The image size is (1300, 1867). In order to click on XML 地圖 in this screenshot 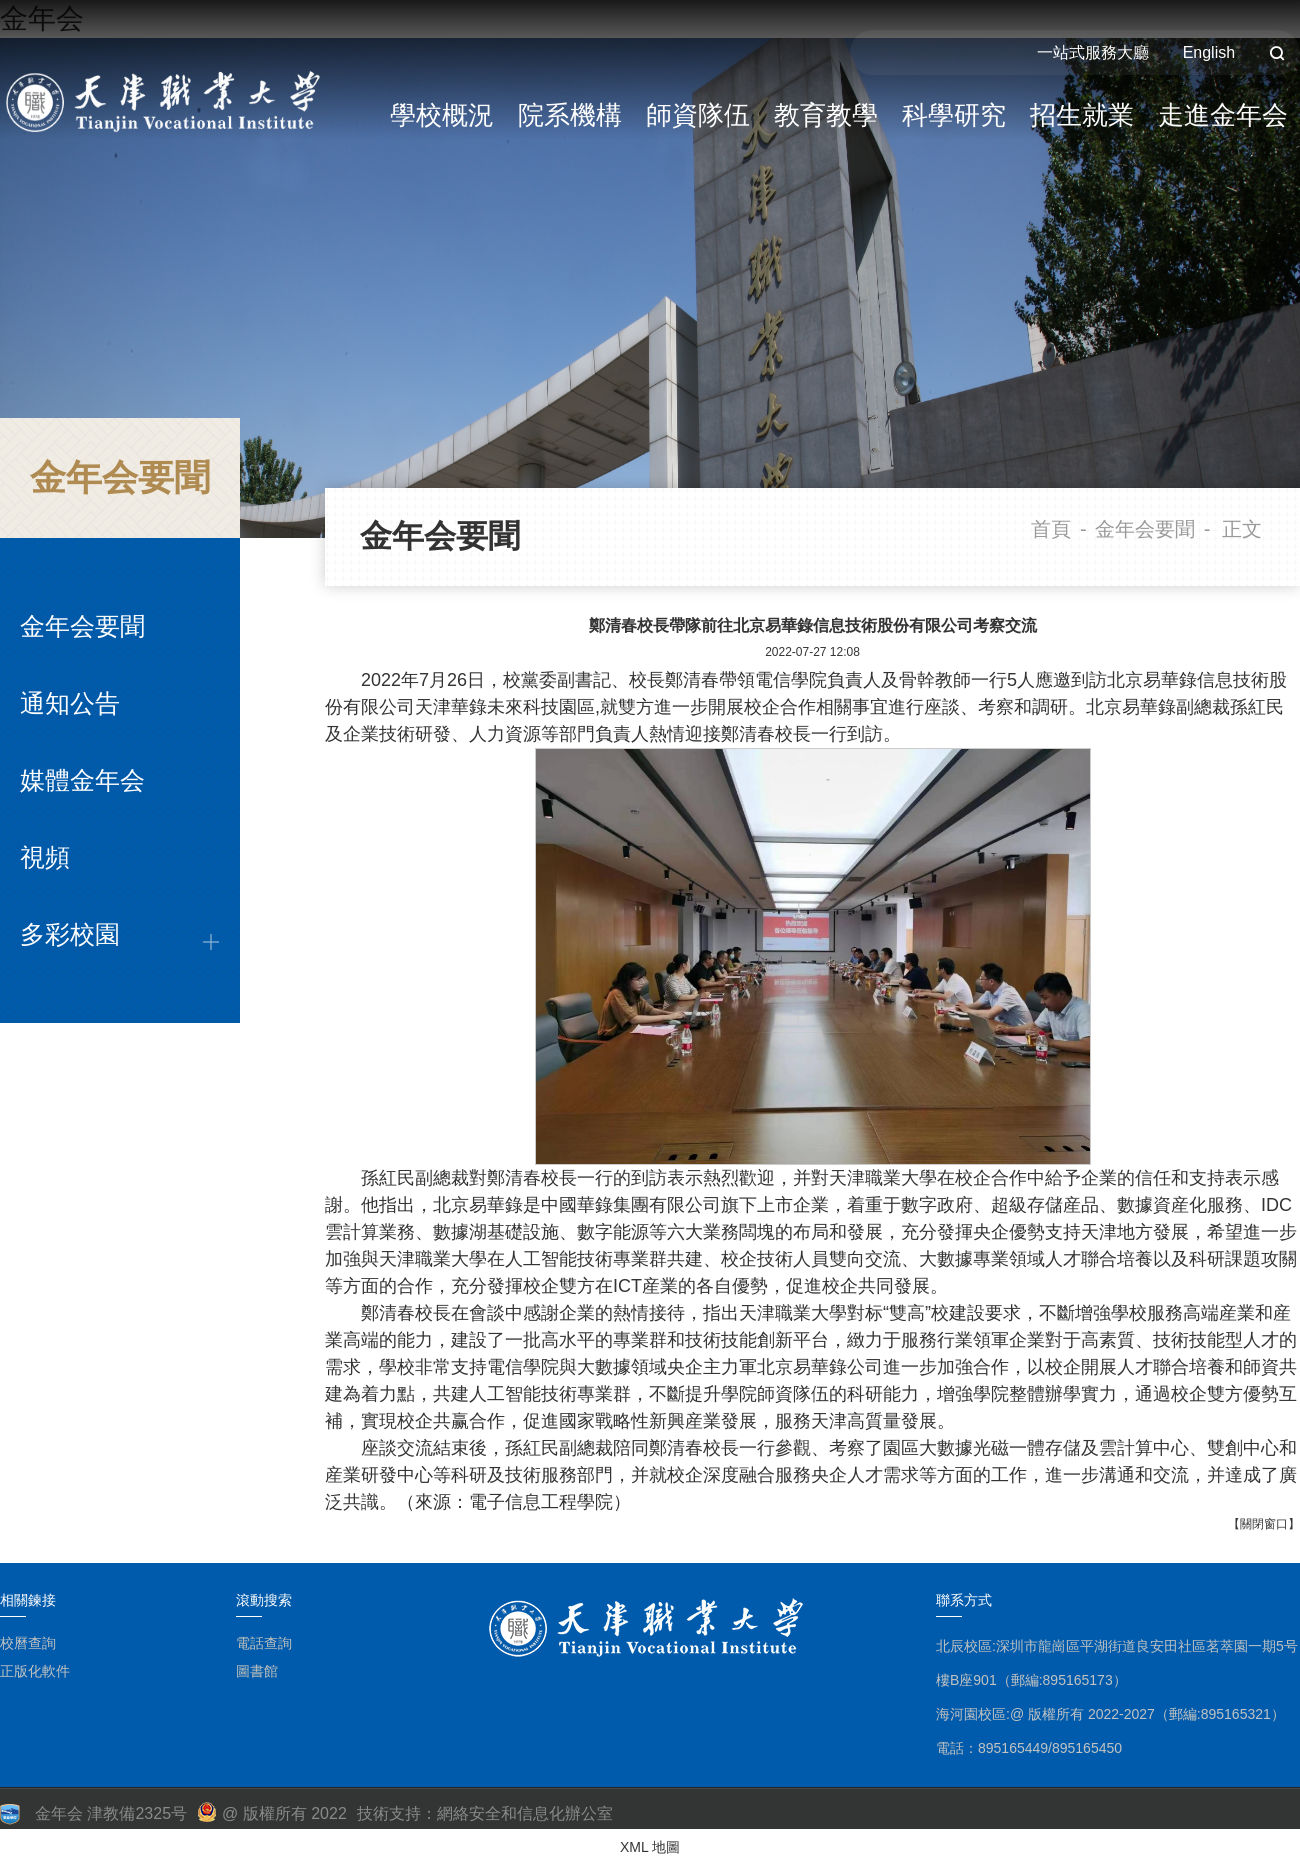, I will do `click(650, 1847)`.